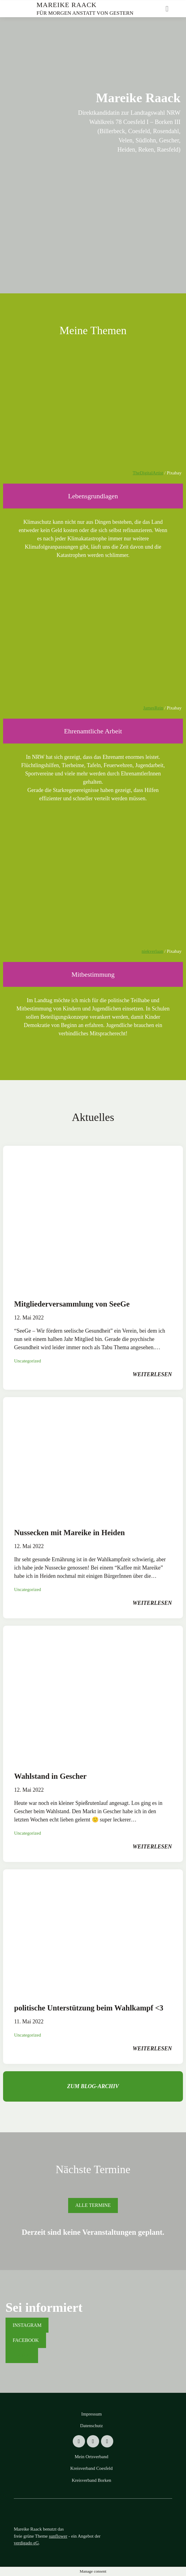 This screenshot has width=186, height=2576. Describe the element at coordinates (91, 2456) in the screenshot. I see `Mein Ortsverband` at that location.